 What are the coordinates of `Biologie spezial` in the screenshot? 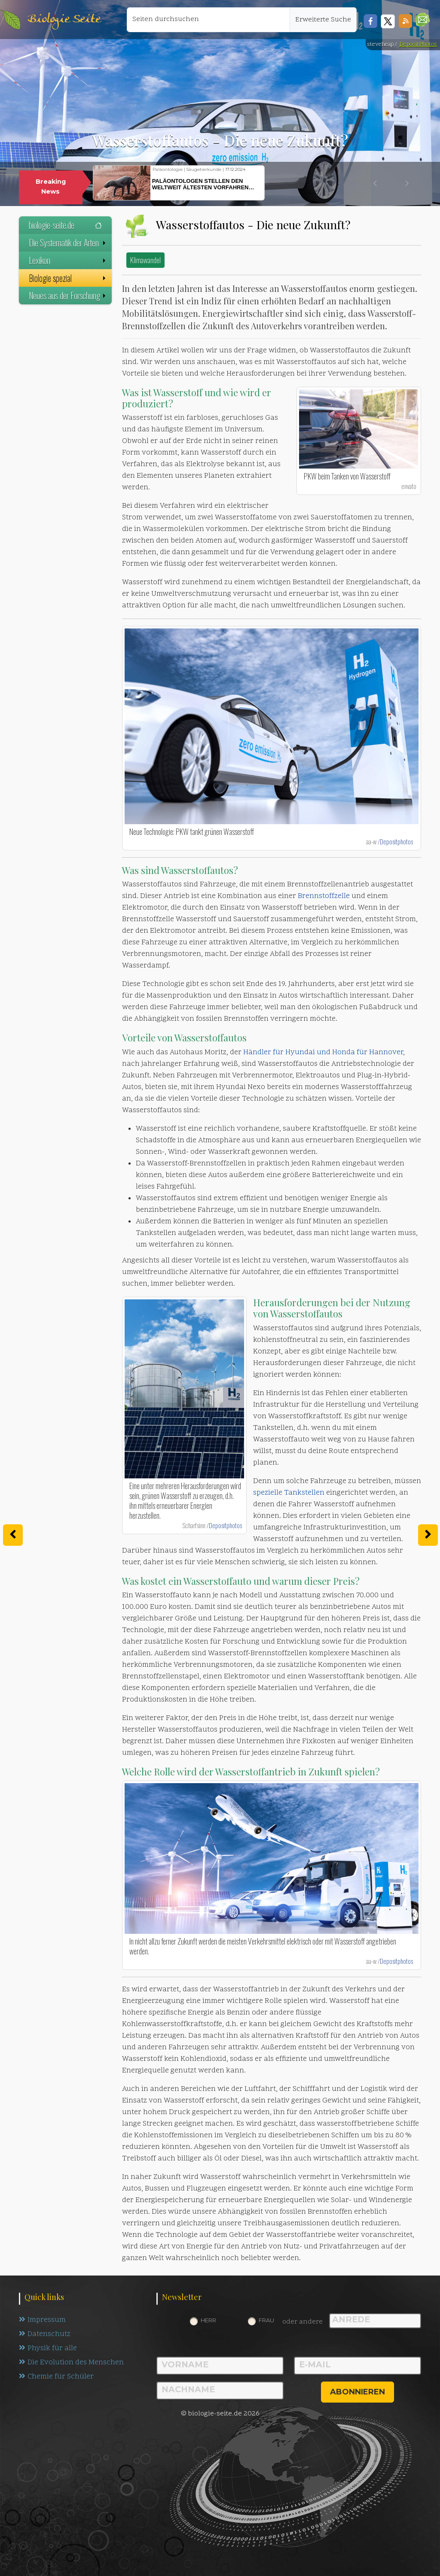 It's located at (68, 277).